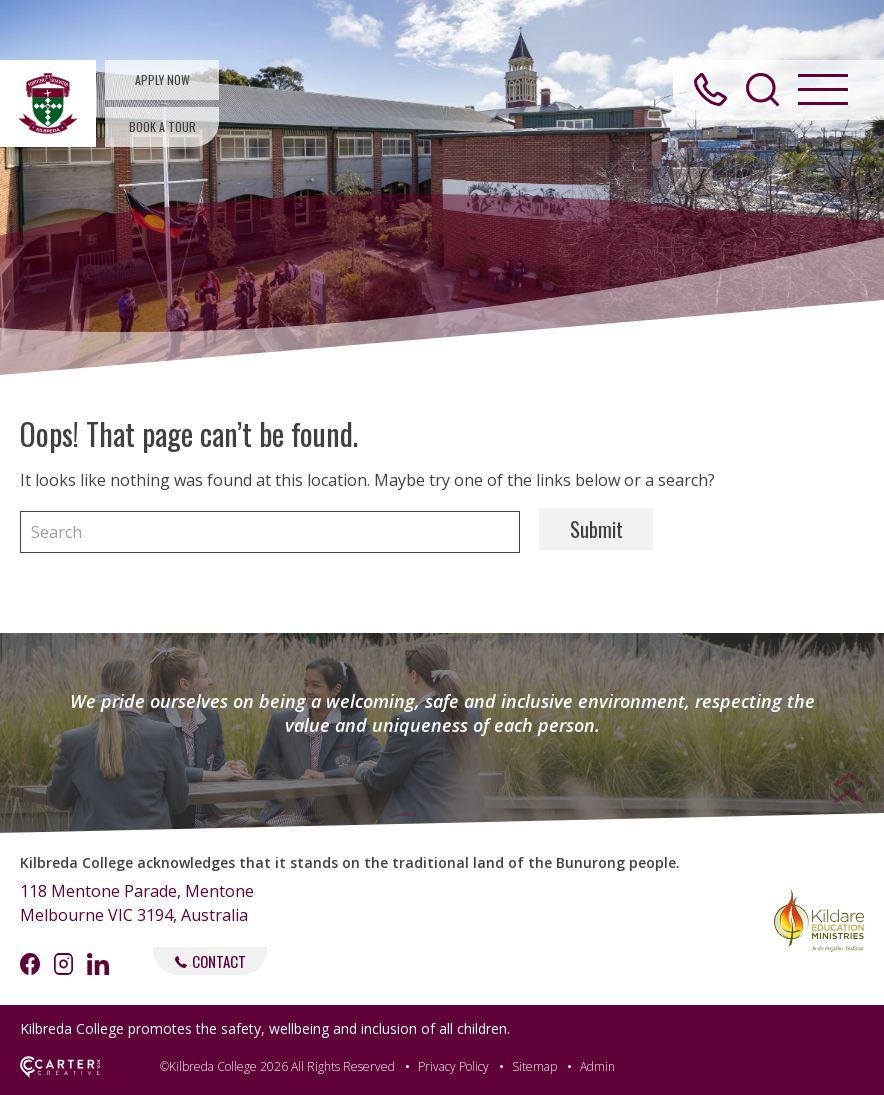 The width and height of the screenshot is (884, 1095). Describe the element at coordinates (597, 1066) in the screenshot. I see `Admin` at that location.